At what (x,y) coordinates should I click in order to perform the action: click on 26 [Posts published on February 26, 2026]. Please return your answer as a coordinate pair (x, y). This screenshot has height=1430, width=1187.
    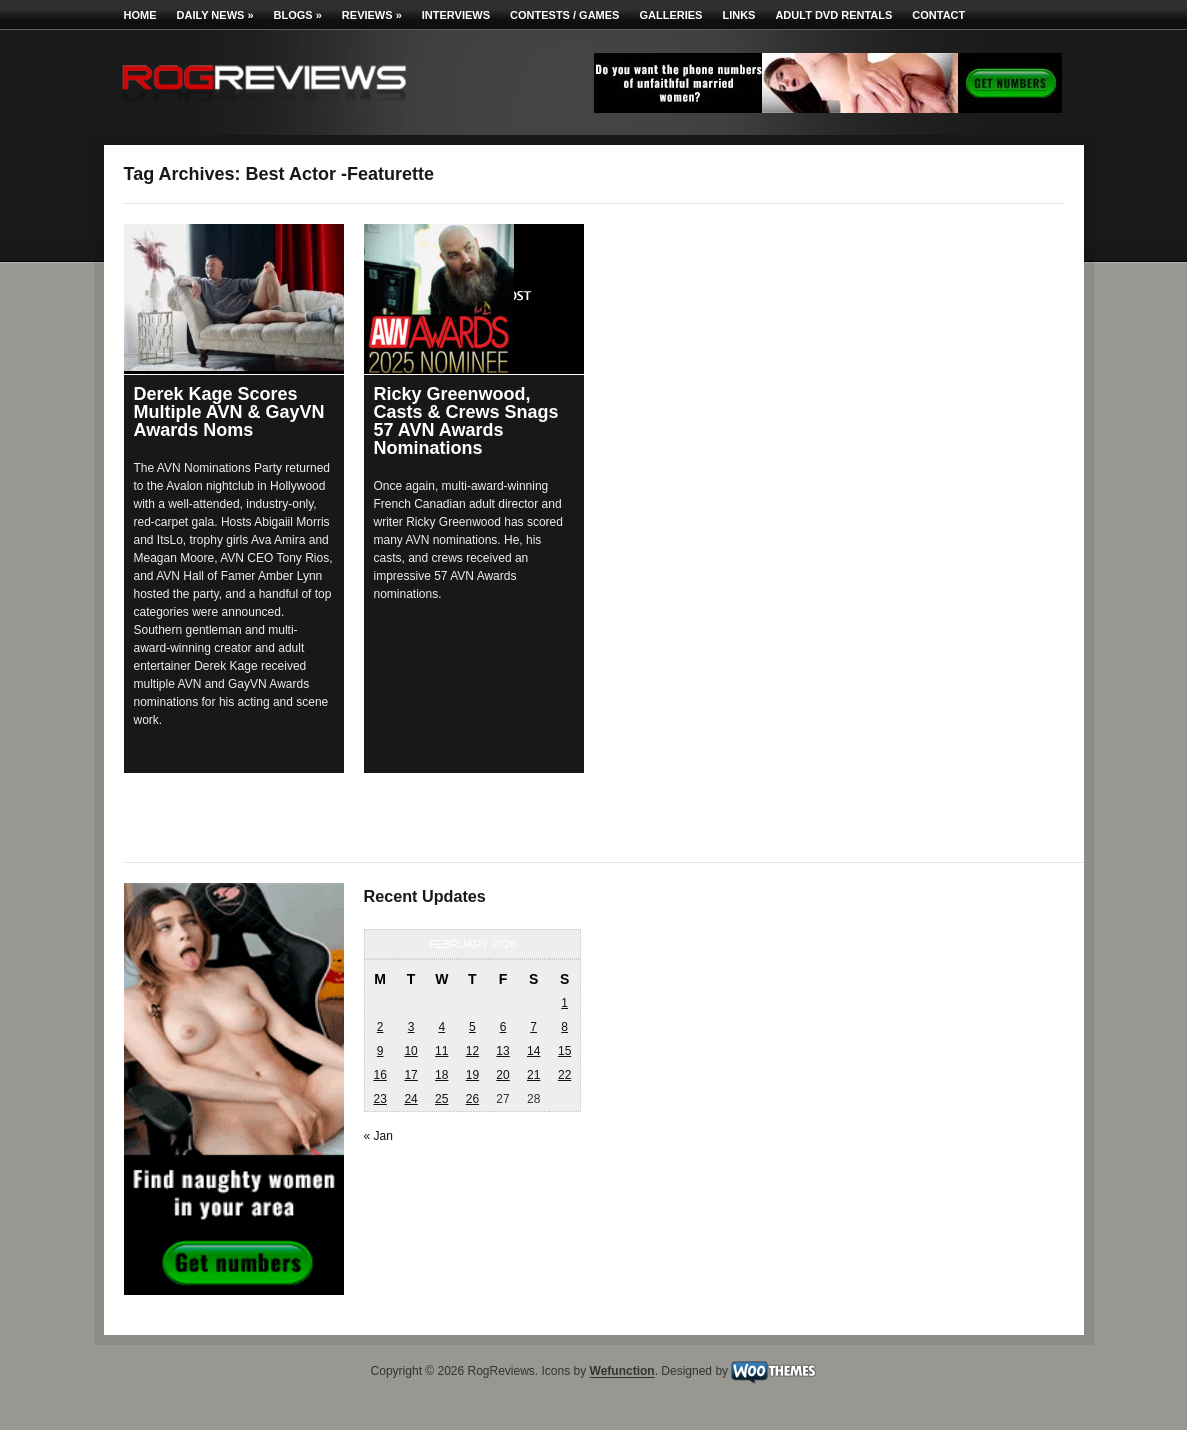
    Looking at the image, I should click on (472, 1099).